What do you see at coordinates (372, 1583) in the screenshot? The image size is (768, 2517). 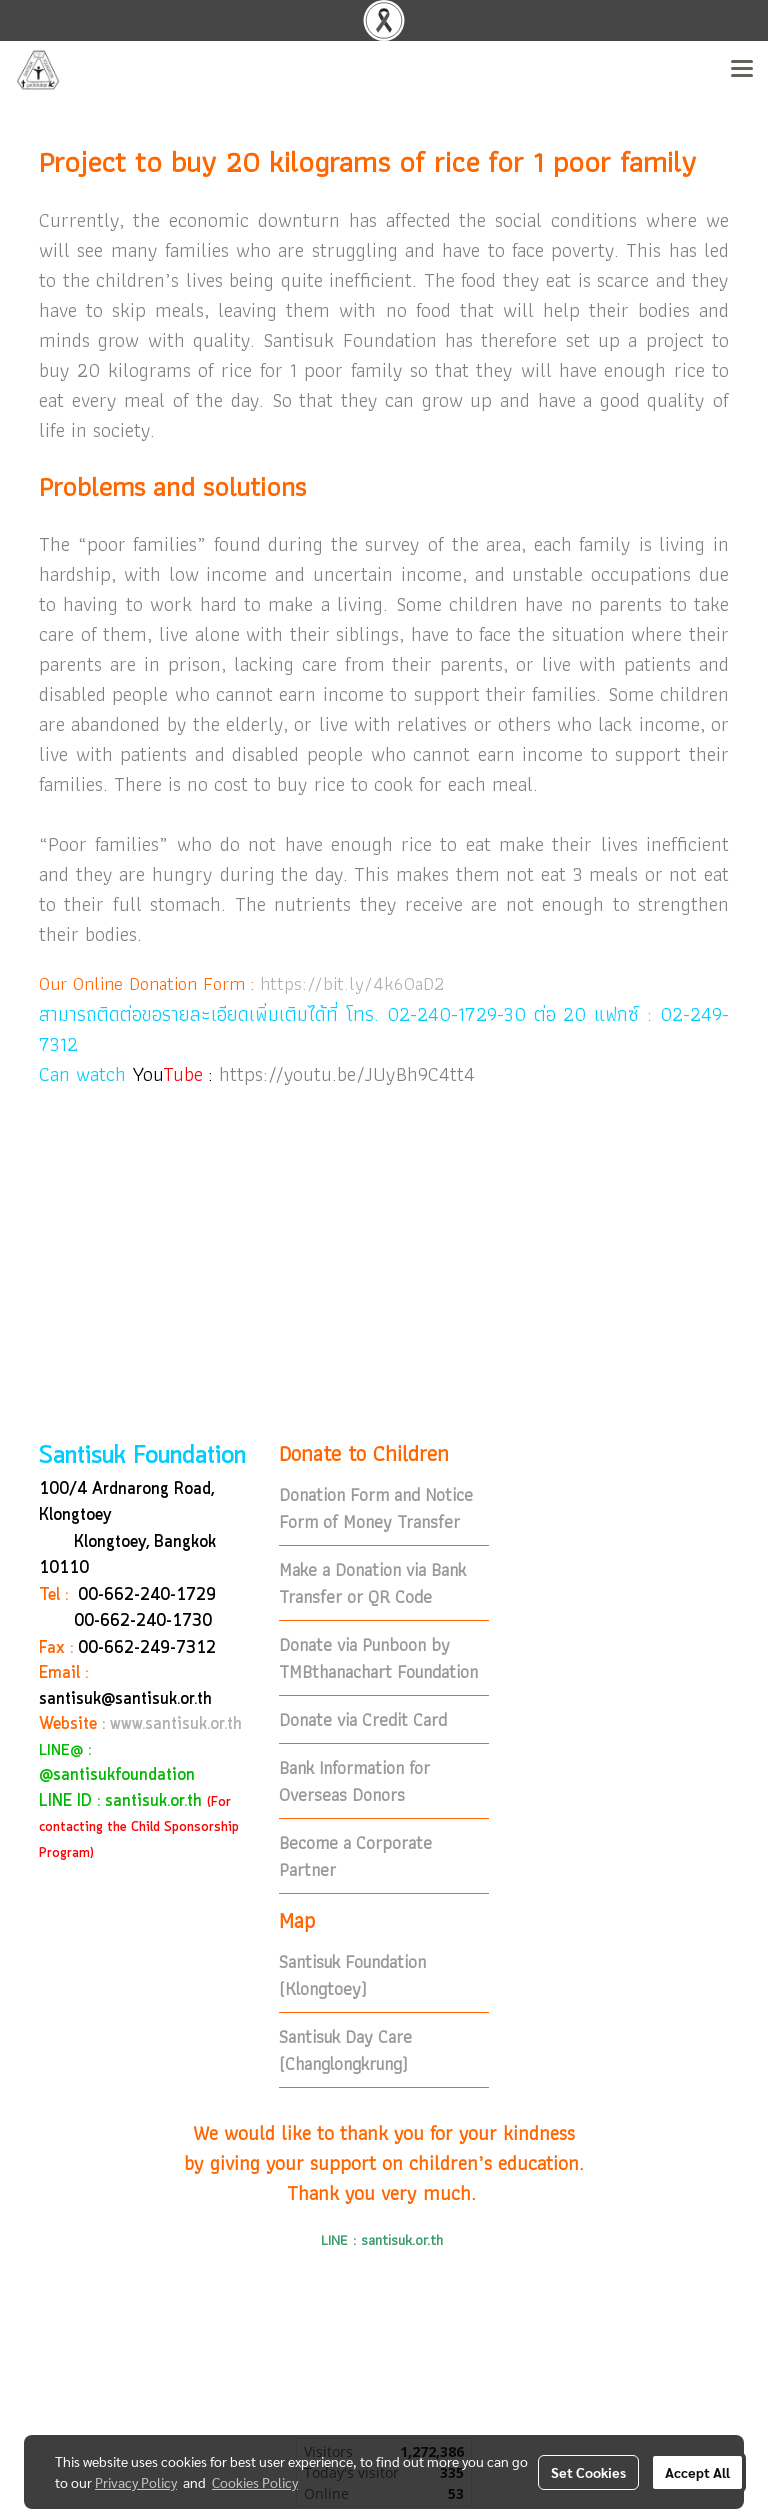 I see `Make a Donation via Bank Transfer or QR Code` at bounding box center [372, 1583].